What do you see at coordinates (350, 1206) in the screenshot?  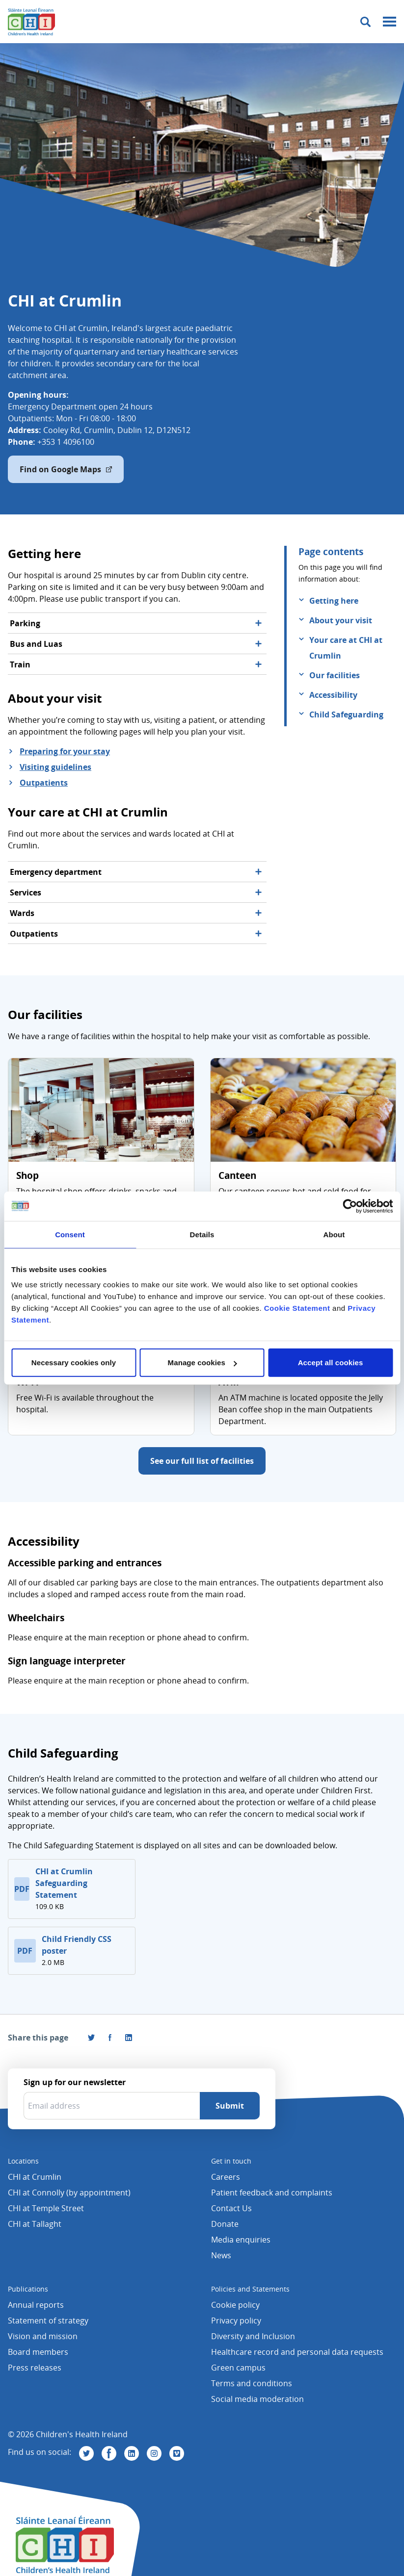 I see `[Cookiebot by Usercentrics - opens in a new window]` at bounding box center [350, 1206].